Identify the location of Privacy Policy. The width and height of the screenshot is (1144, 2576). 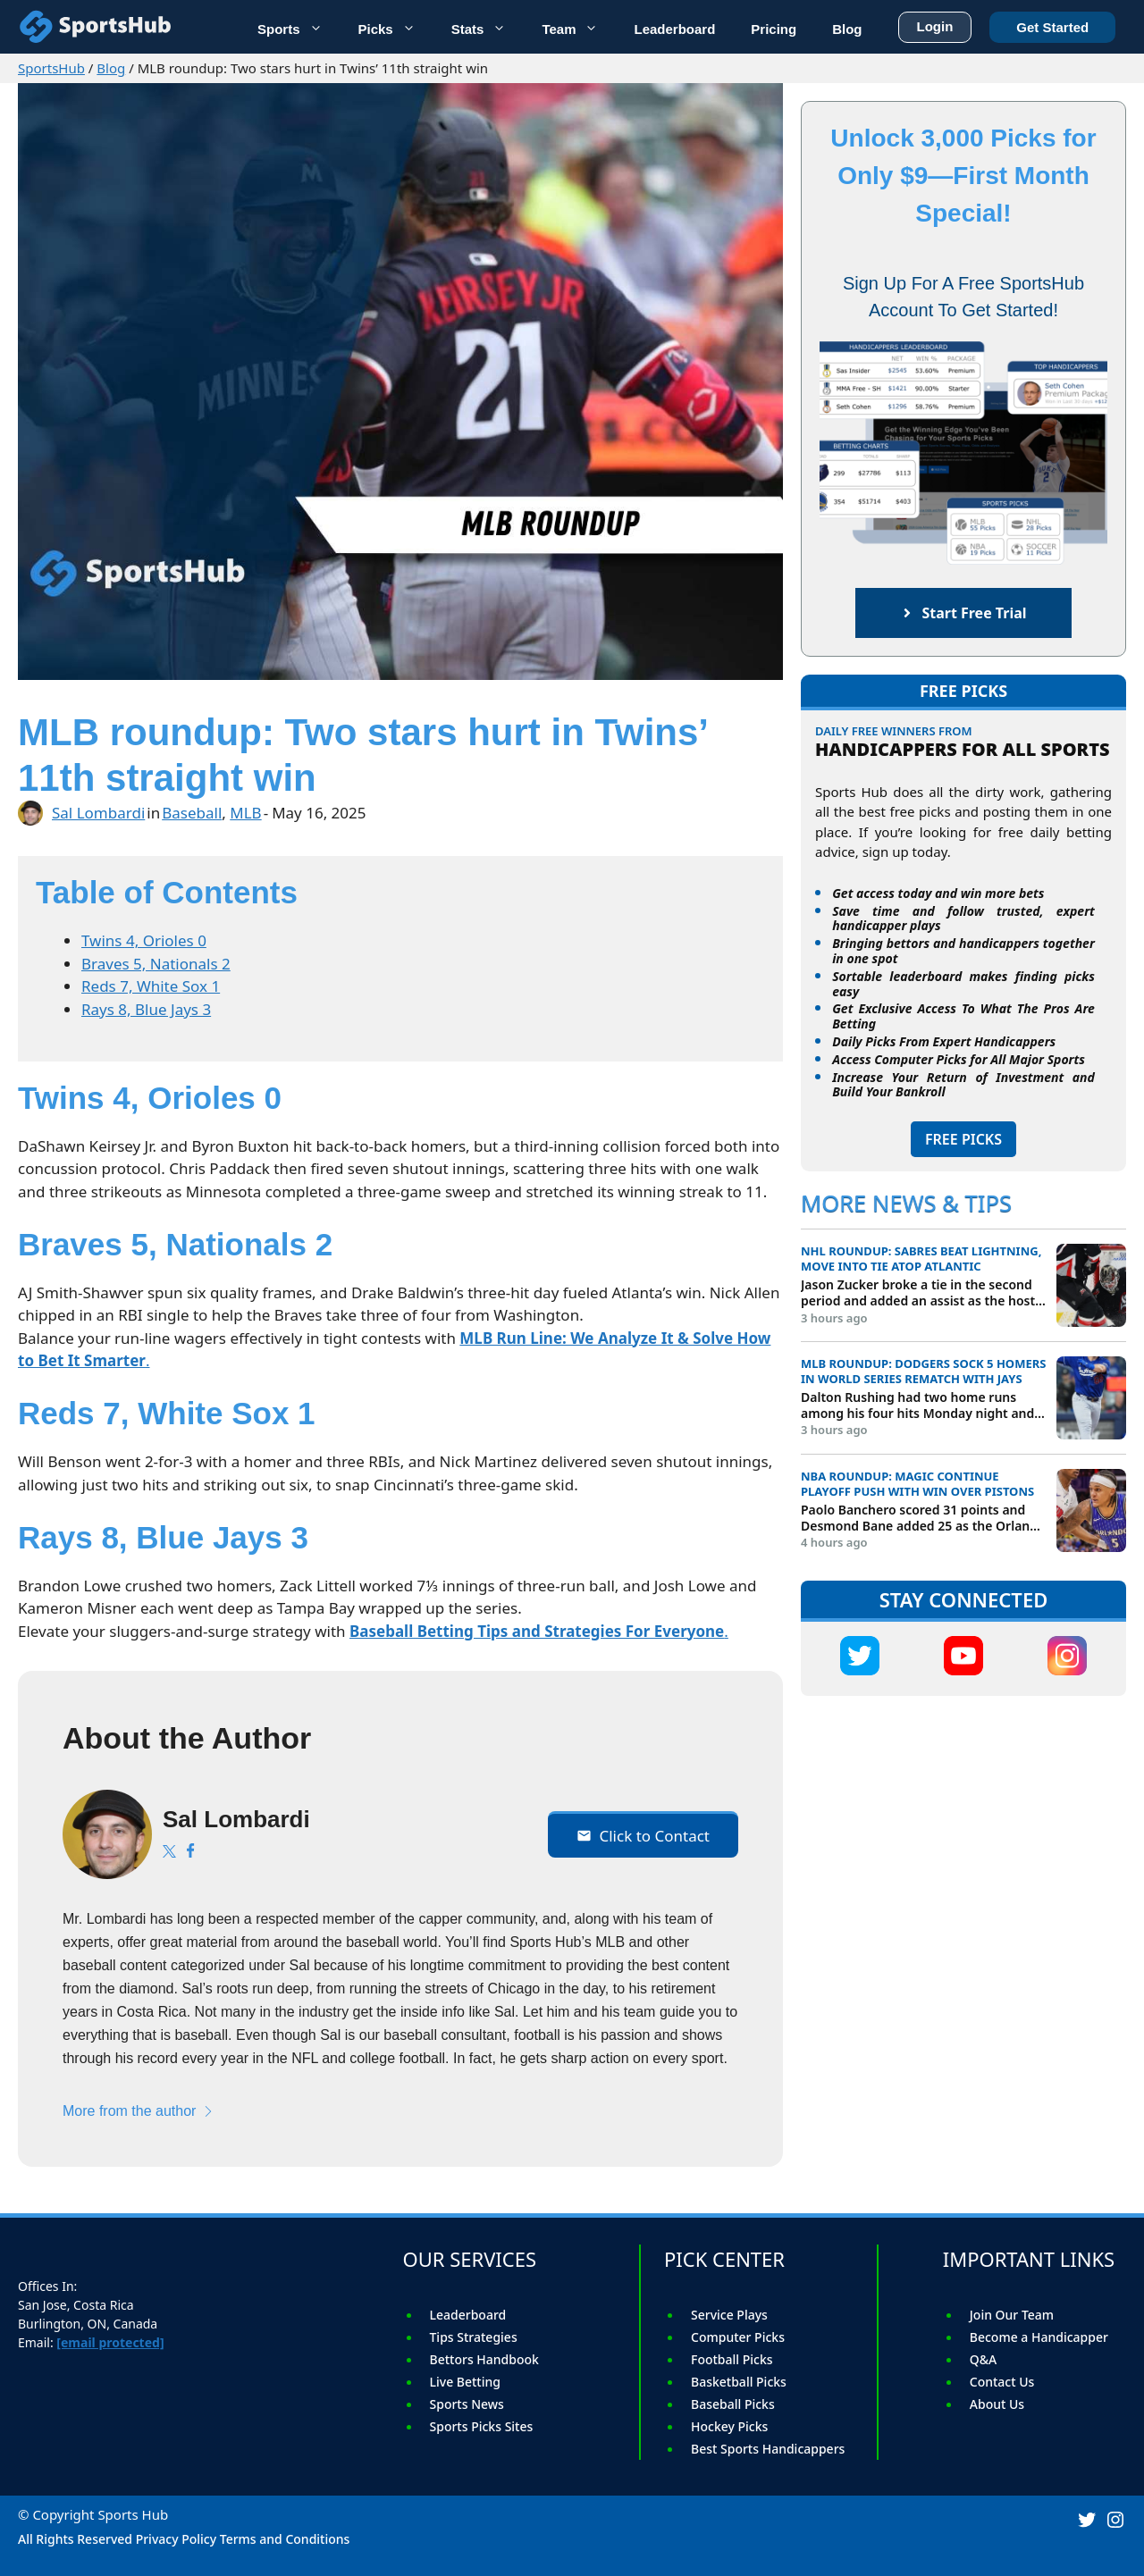
(176, 2538).